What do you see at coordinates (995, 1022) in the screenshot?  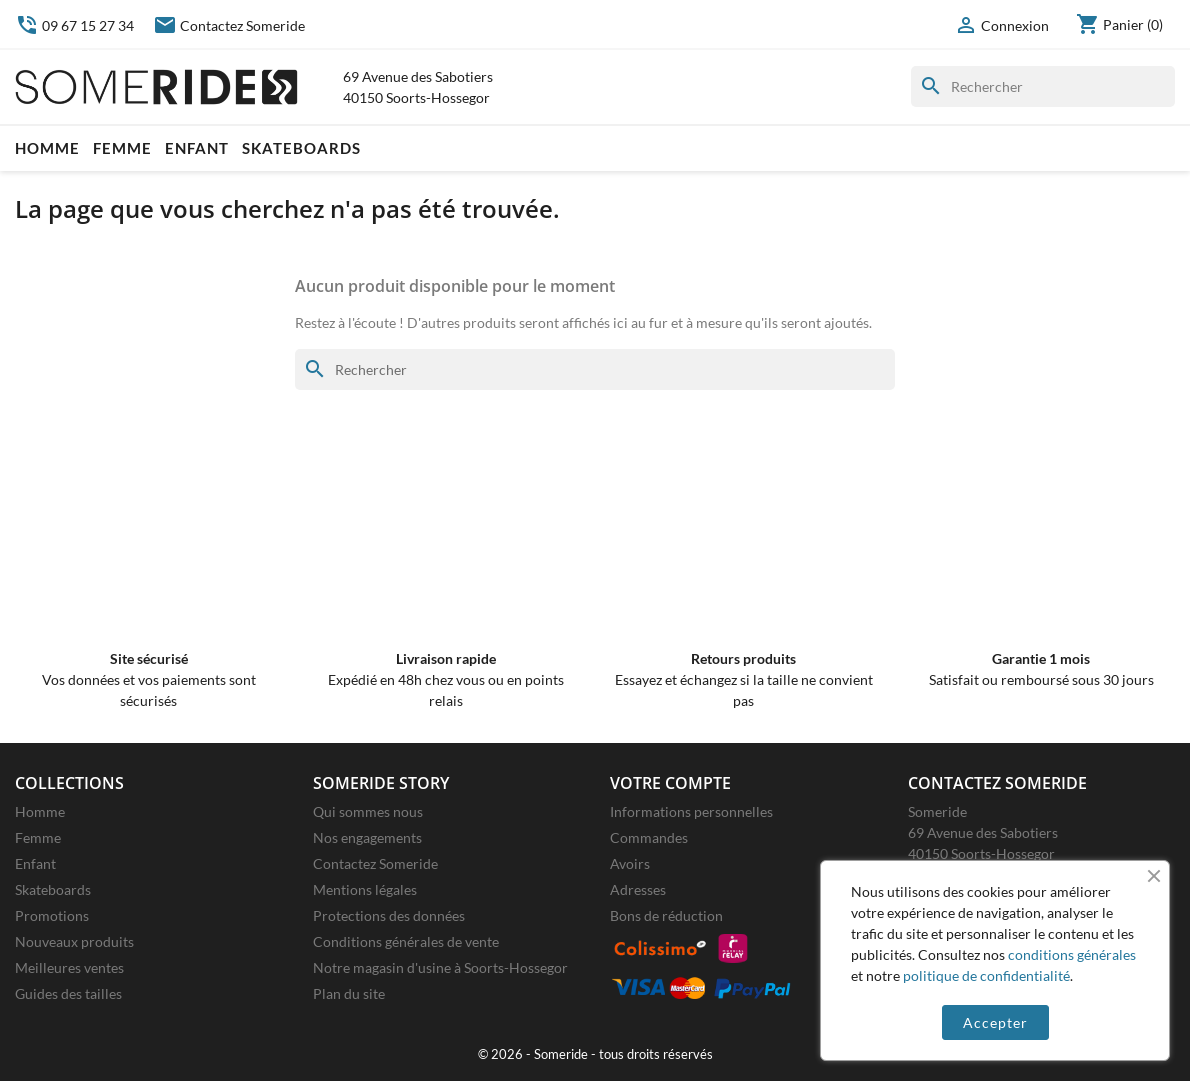 I see `Accepter` at bounding box center [995, 1022].